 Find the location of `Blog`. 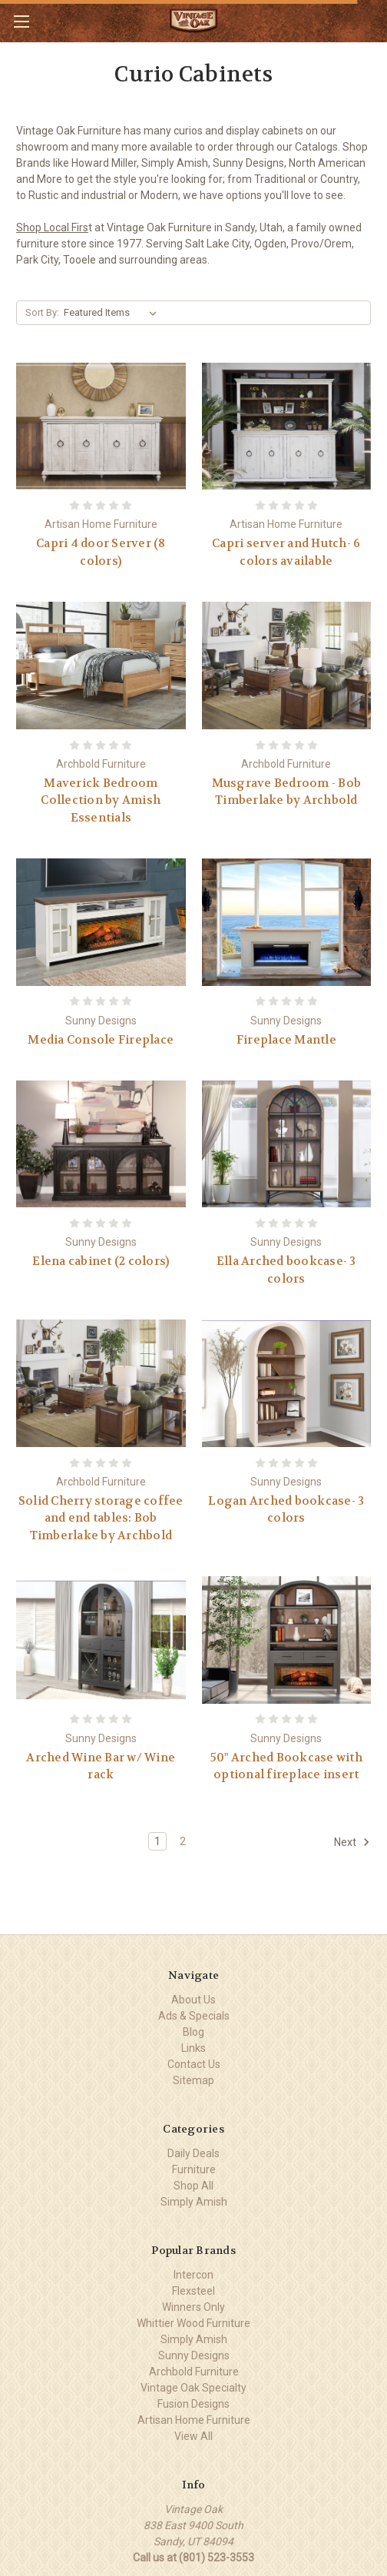

Blog is located at coordinates (193, 2032).